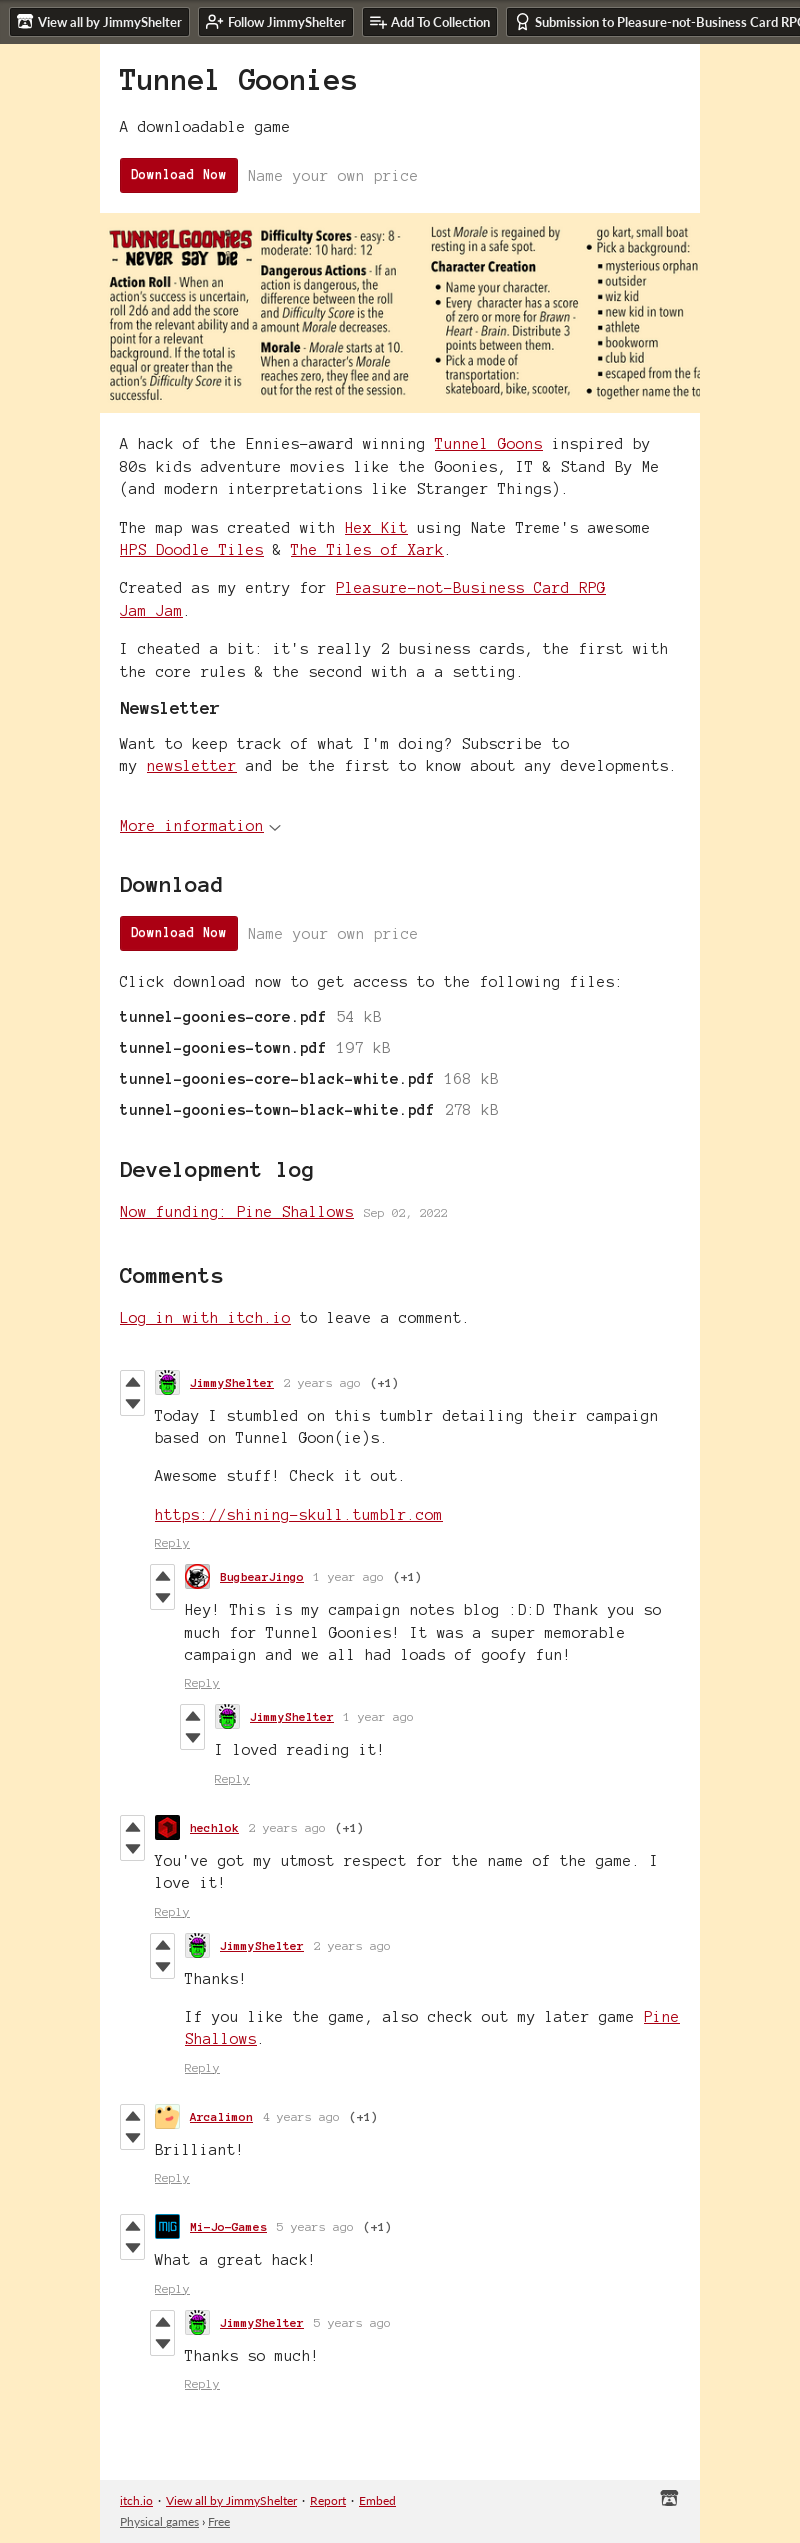 The width and height of the screenshot is (800, 2543). What do you see at coordinates (228, 2226) in the screenshot?
I see `Mi-Jo-Games` at bounding box center [228, 2226].